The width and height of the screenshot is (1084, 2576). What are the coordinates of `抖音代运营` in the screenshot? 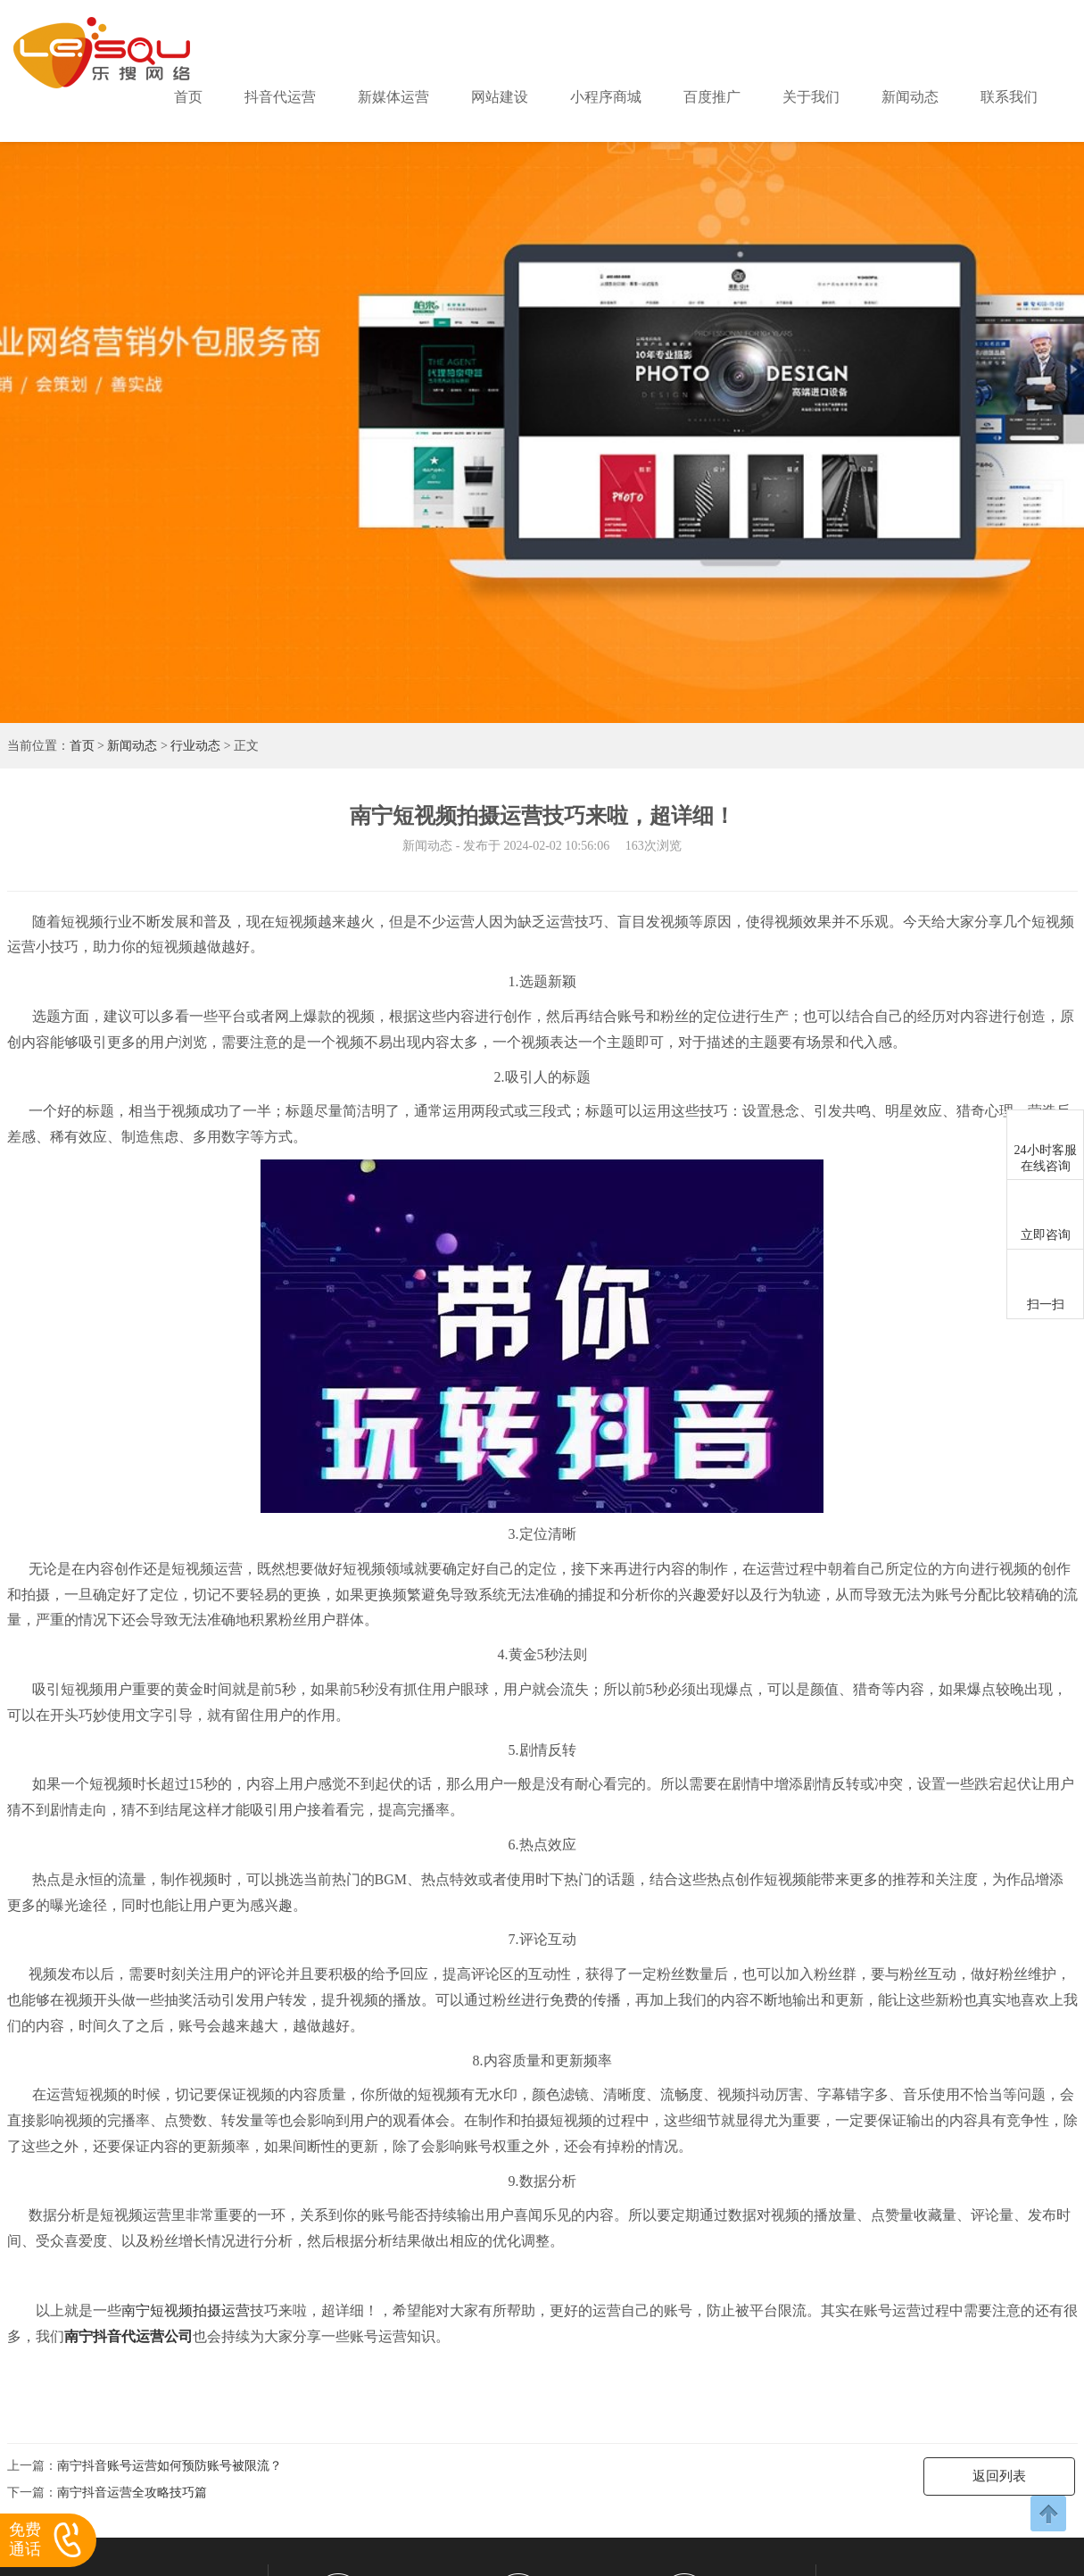 It's located at (280, 96).